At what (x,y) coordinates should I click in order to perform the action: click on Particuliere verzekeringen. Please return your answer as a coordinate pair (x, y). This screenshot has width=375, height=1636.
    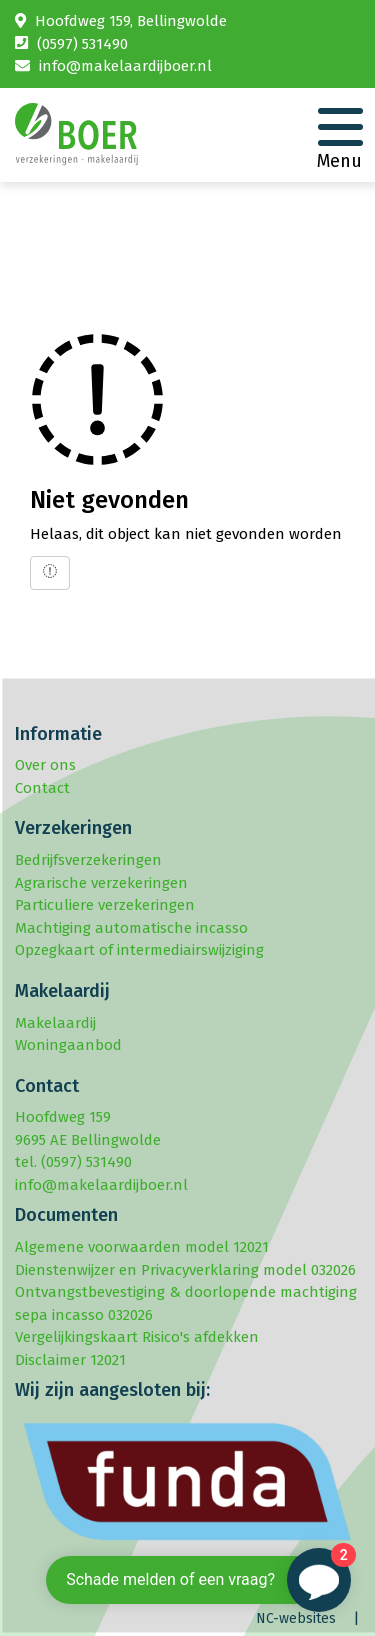
    Looking at the image, I should click on (105, 905).